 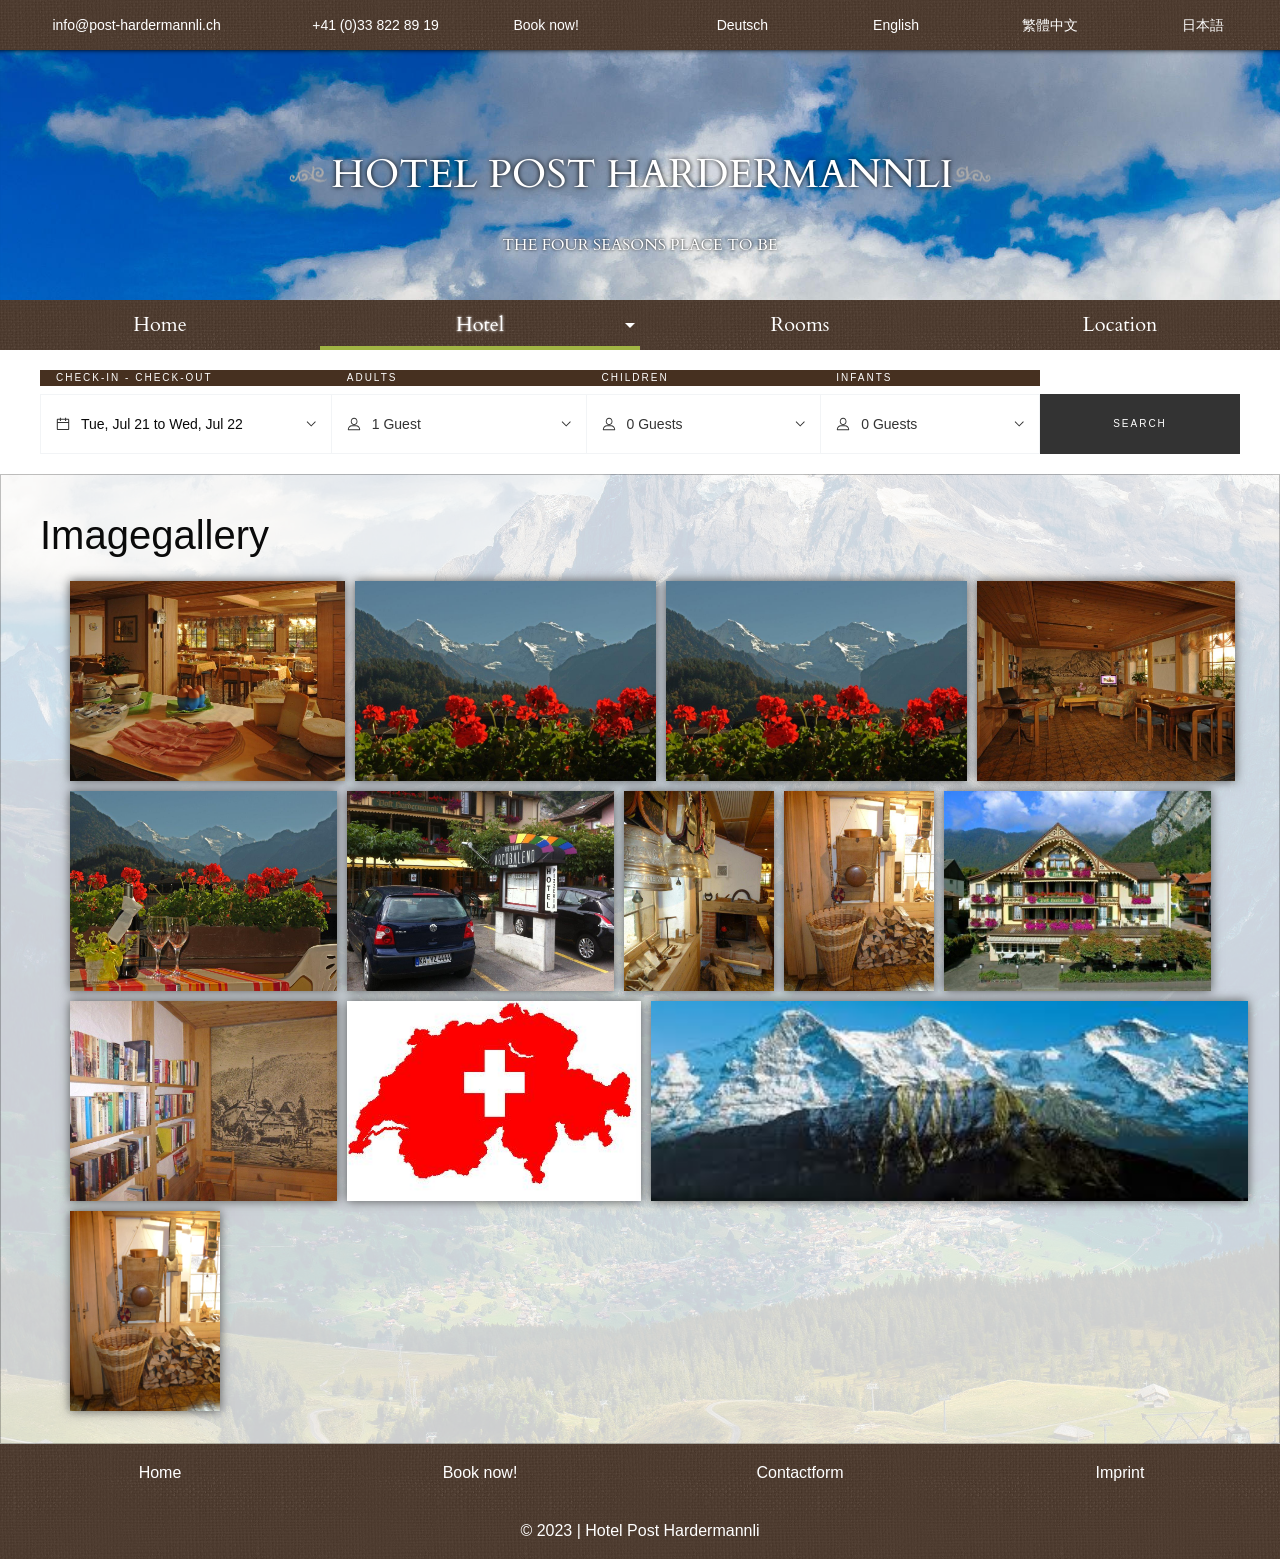 What do you see at coordinates (864, 377) in the screenshot?
I see `Infants` at bounding box center [864, 377].